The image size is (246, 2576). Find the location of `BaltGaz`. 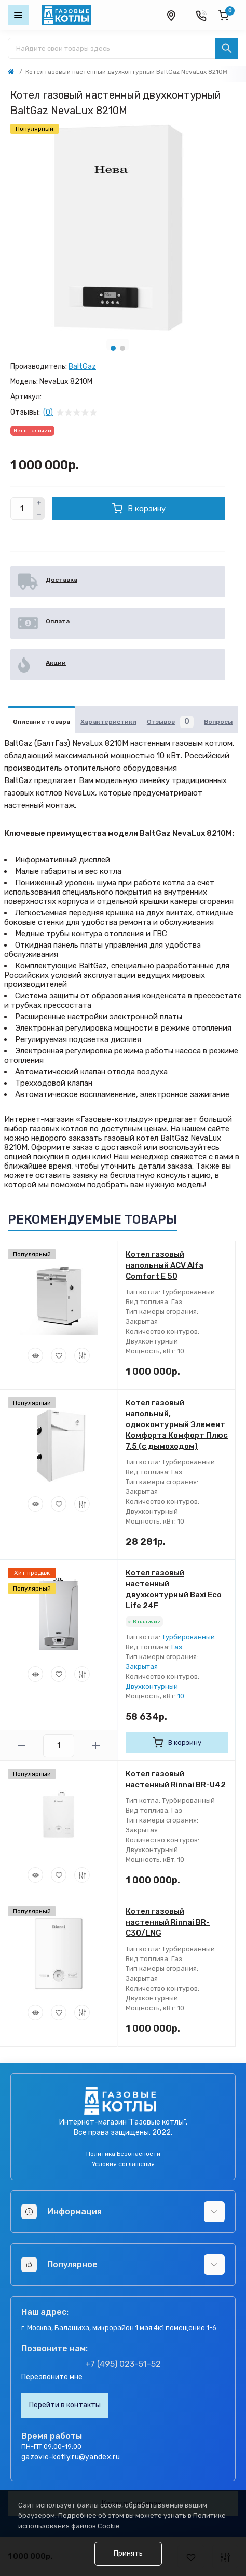

BaltGaz is located at coordinates (82, 366).